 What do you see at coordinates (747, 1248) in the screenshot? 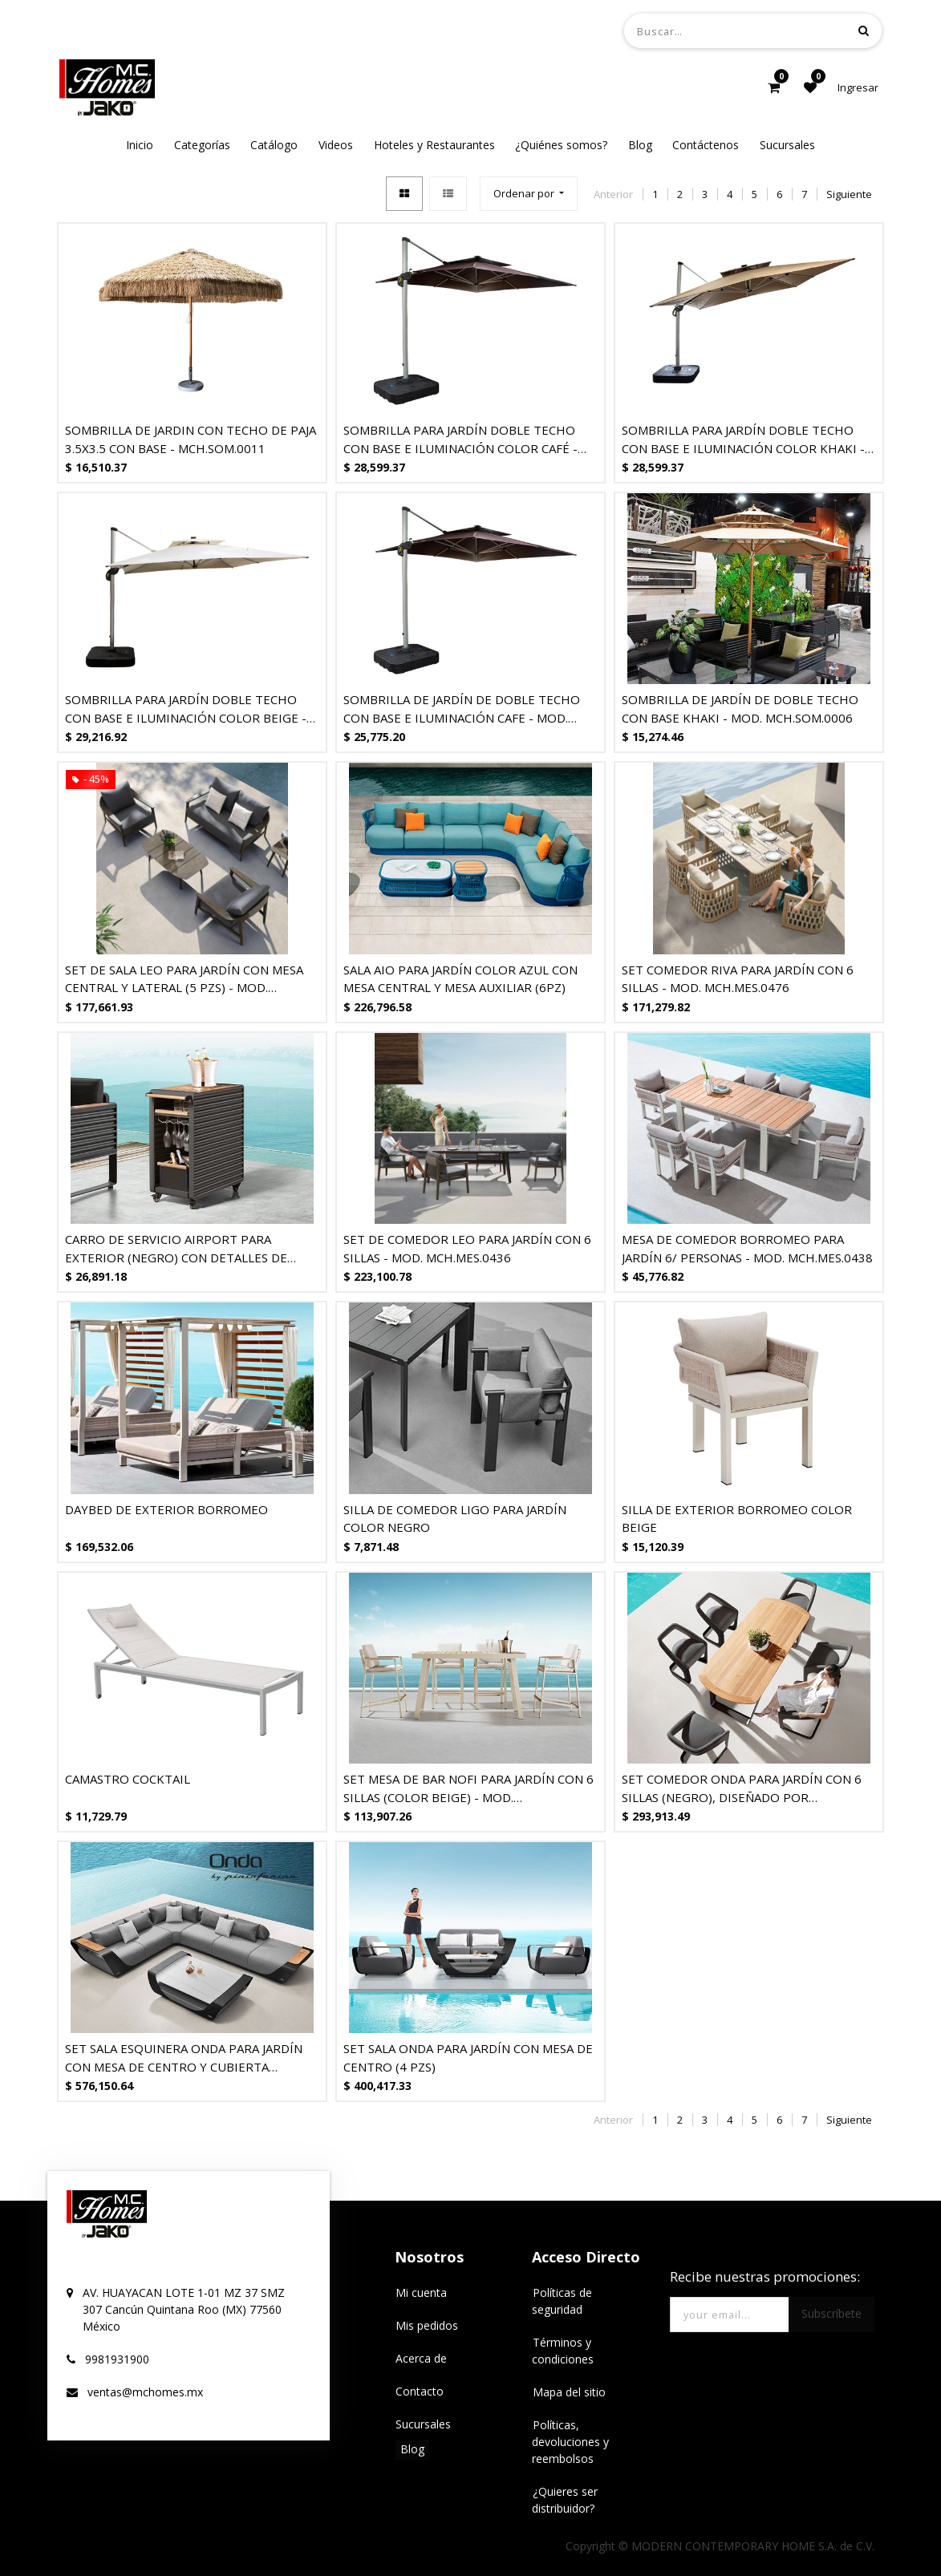
I see `MESA DE COMEDOR BORROMEO PARA JARDÍN 6/ PERSONAS - MOD. MCH.MES.0438` at bounding box center [747, 1248].